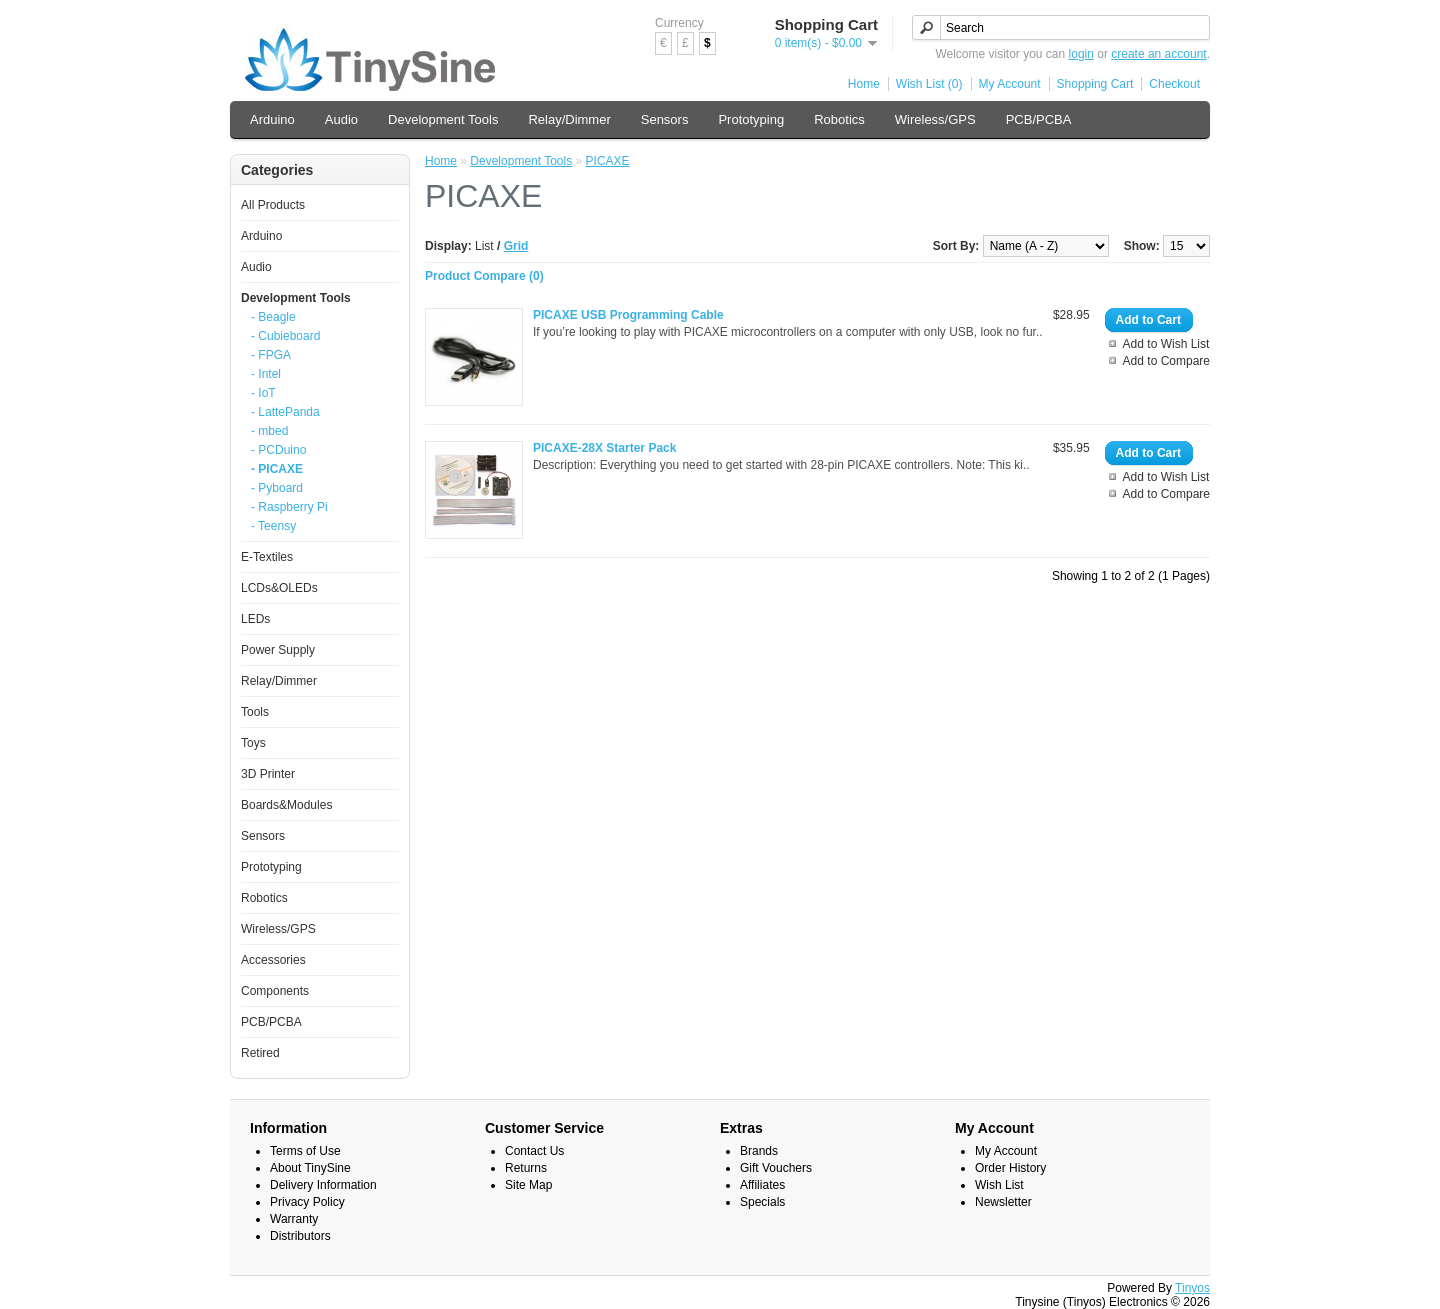  What do you see at coordinates (999, 1185) in the screenshot?
I see `Wish List` at bounding box center [999, 1185].